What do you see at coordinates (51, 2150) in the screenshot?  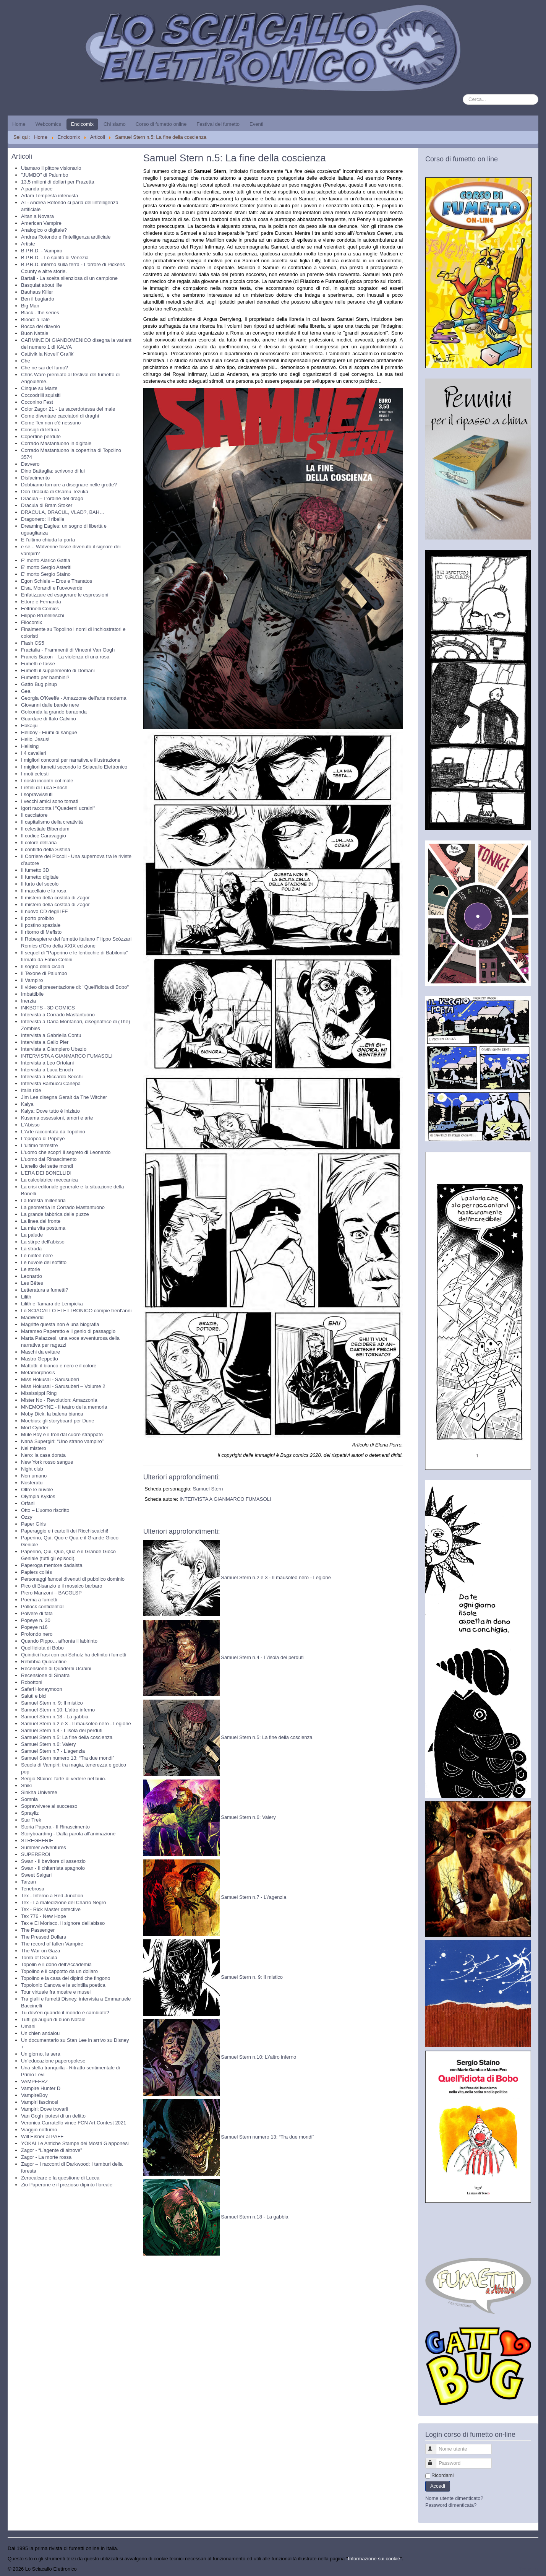 I see `Zagor - “L’agente di altrove”` at bounding box center [51, 2150].